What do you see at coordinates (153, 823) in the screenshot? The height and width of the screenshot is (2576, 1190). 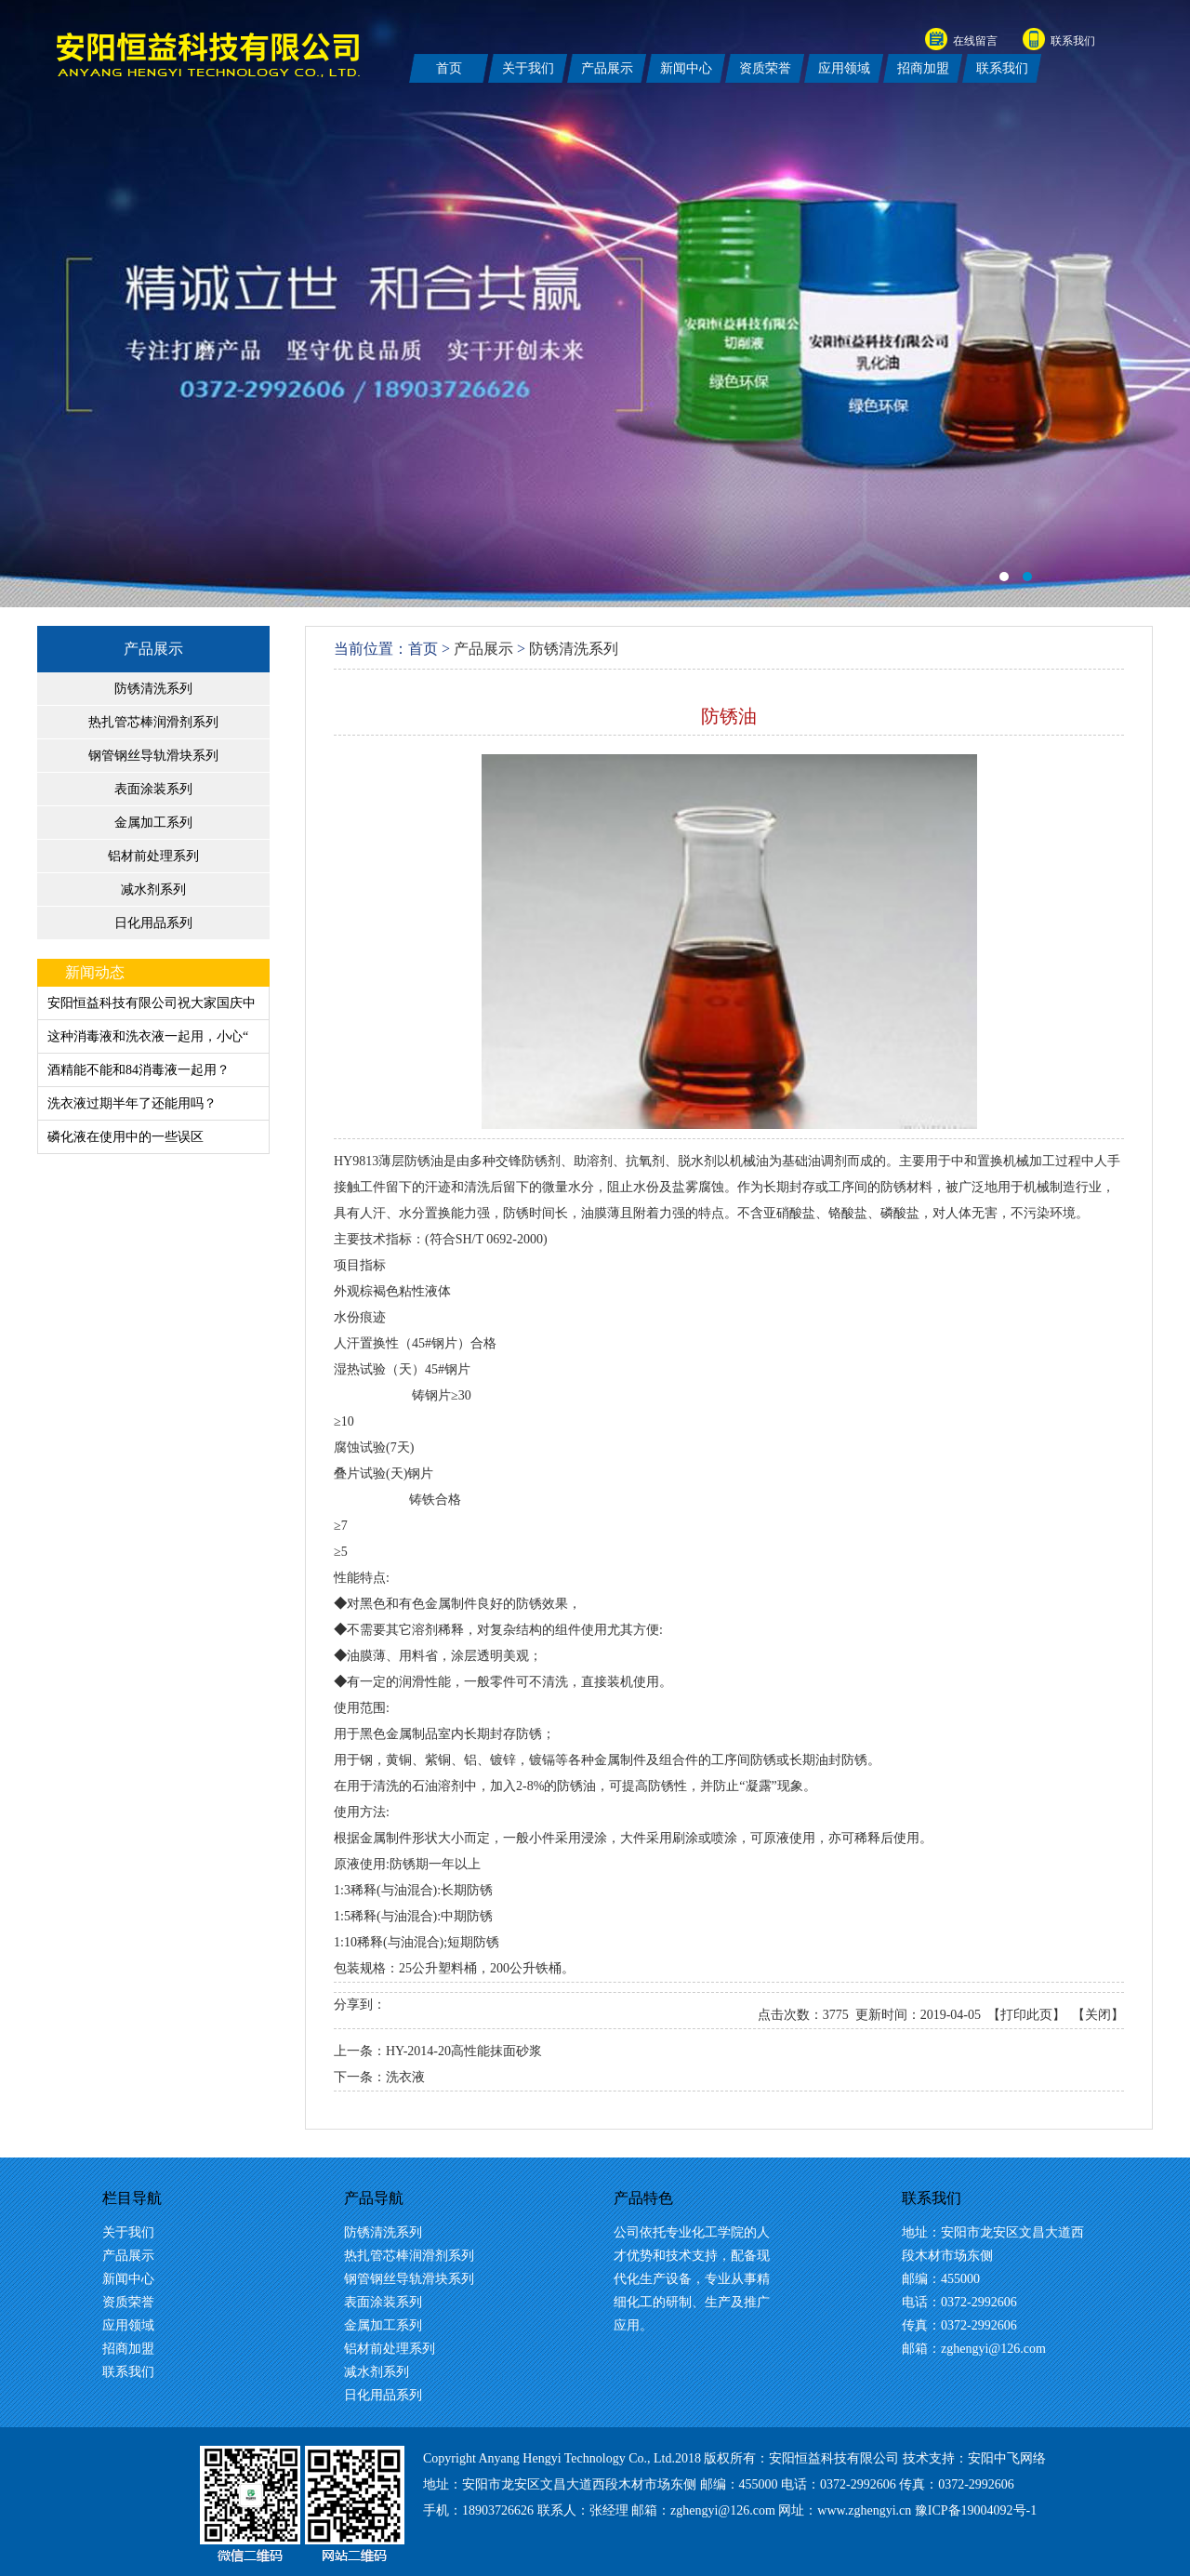 I see `金属加工系列` at bounding box center [153, 823].